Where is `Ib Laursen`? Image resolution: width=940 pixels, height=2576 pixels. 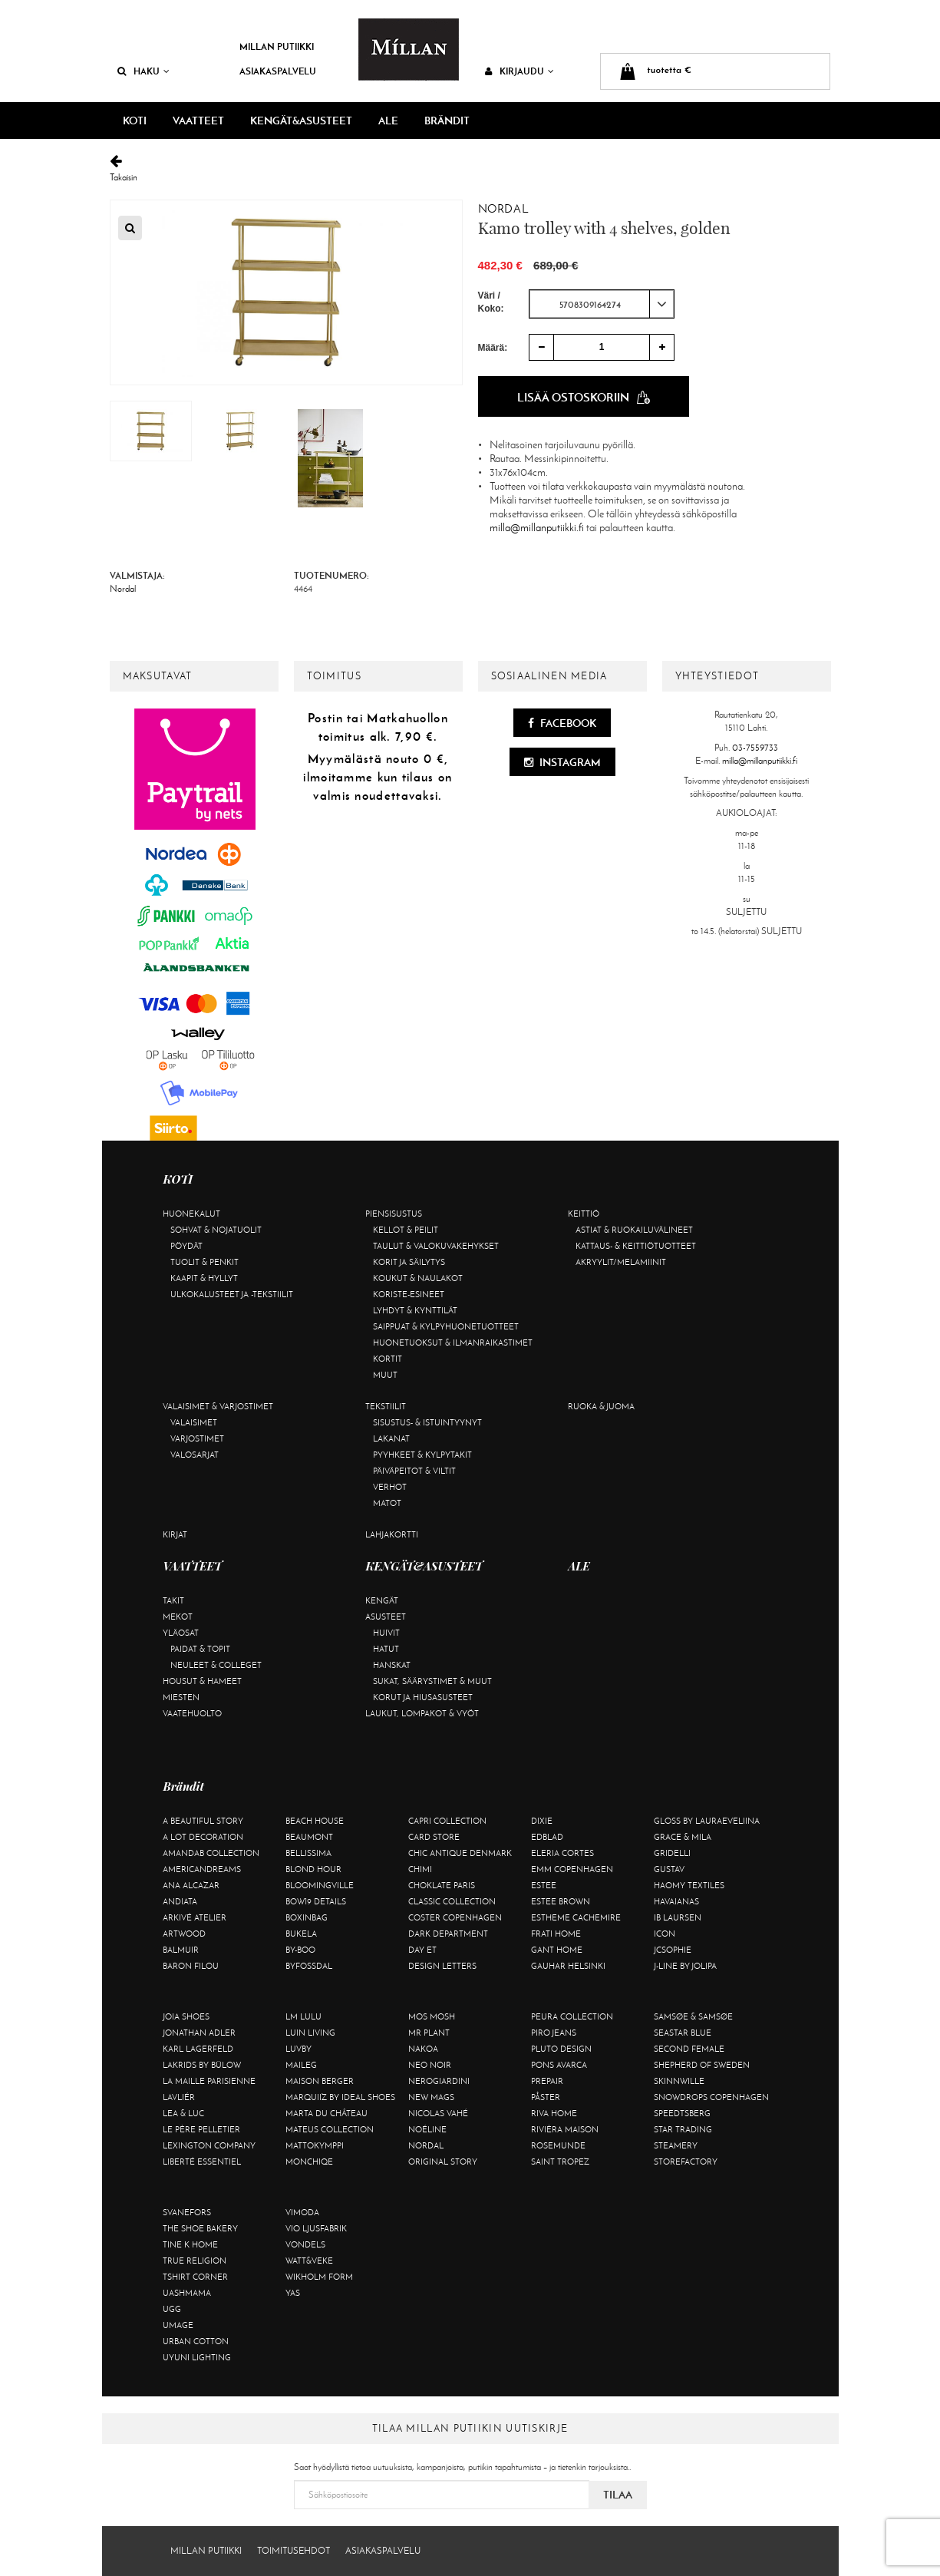
Ib Laursen is located at coordinates (677, 1917).